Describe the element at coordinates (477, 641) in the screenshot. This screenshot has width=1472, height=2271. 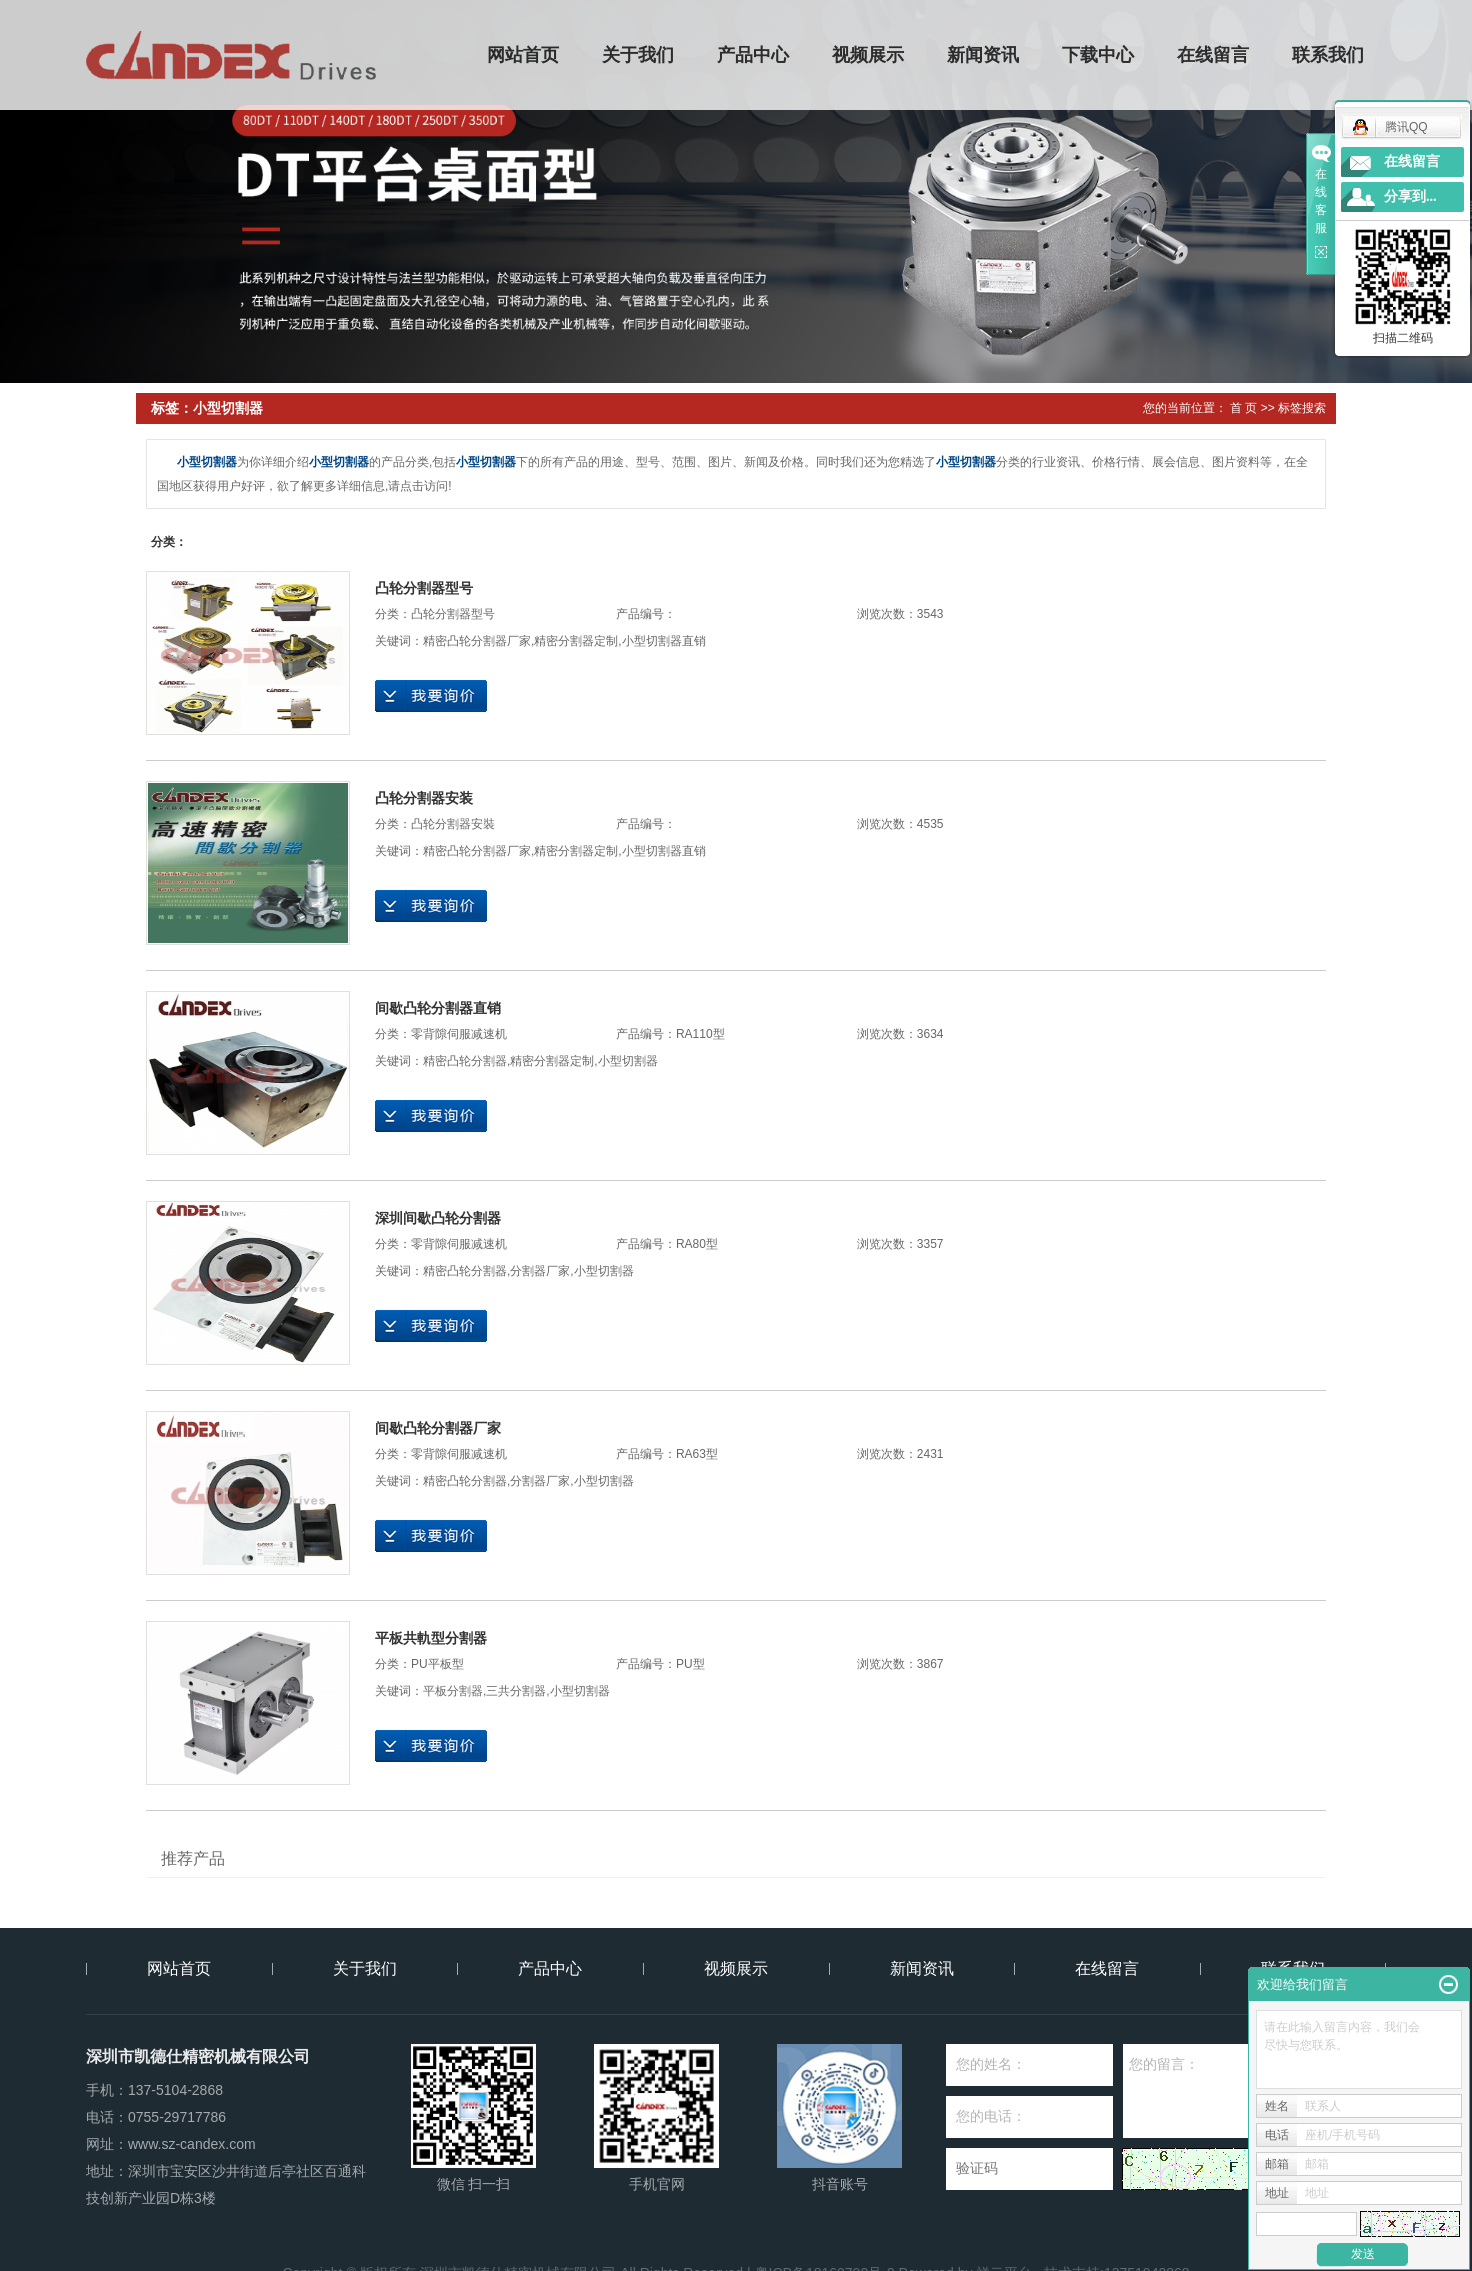
I see `精密凸轮分割器厂家` at that location.